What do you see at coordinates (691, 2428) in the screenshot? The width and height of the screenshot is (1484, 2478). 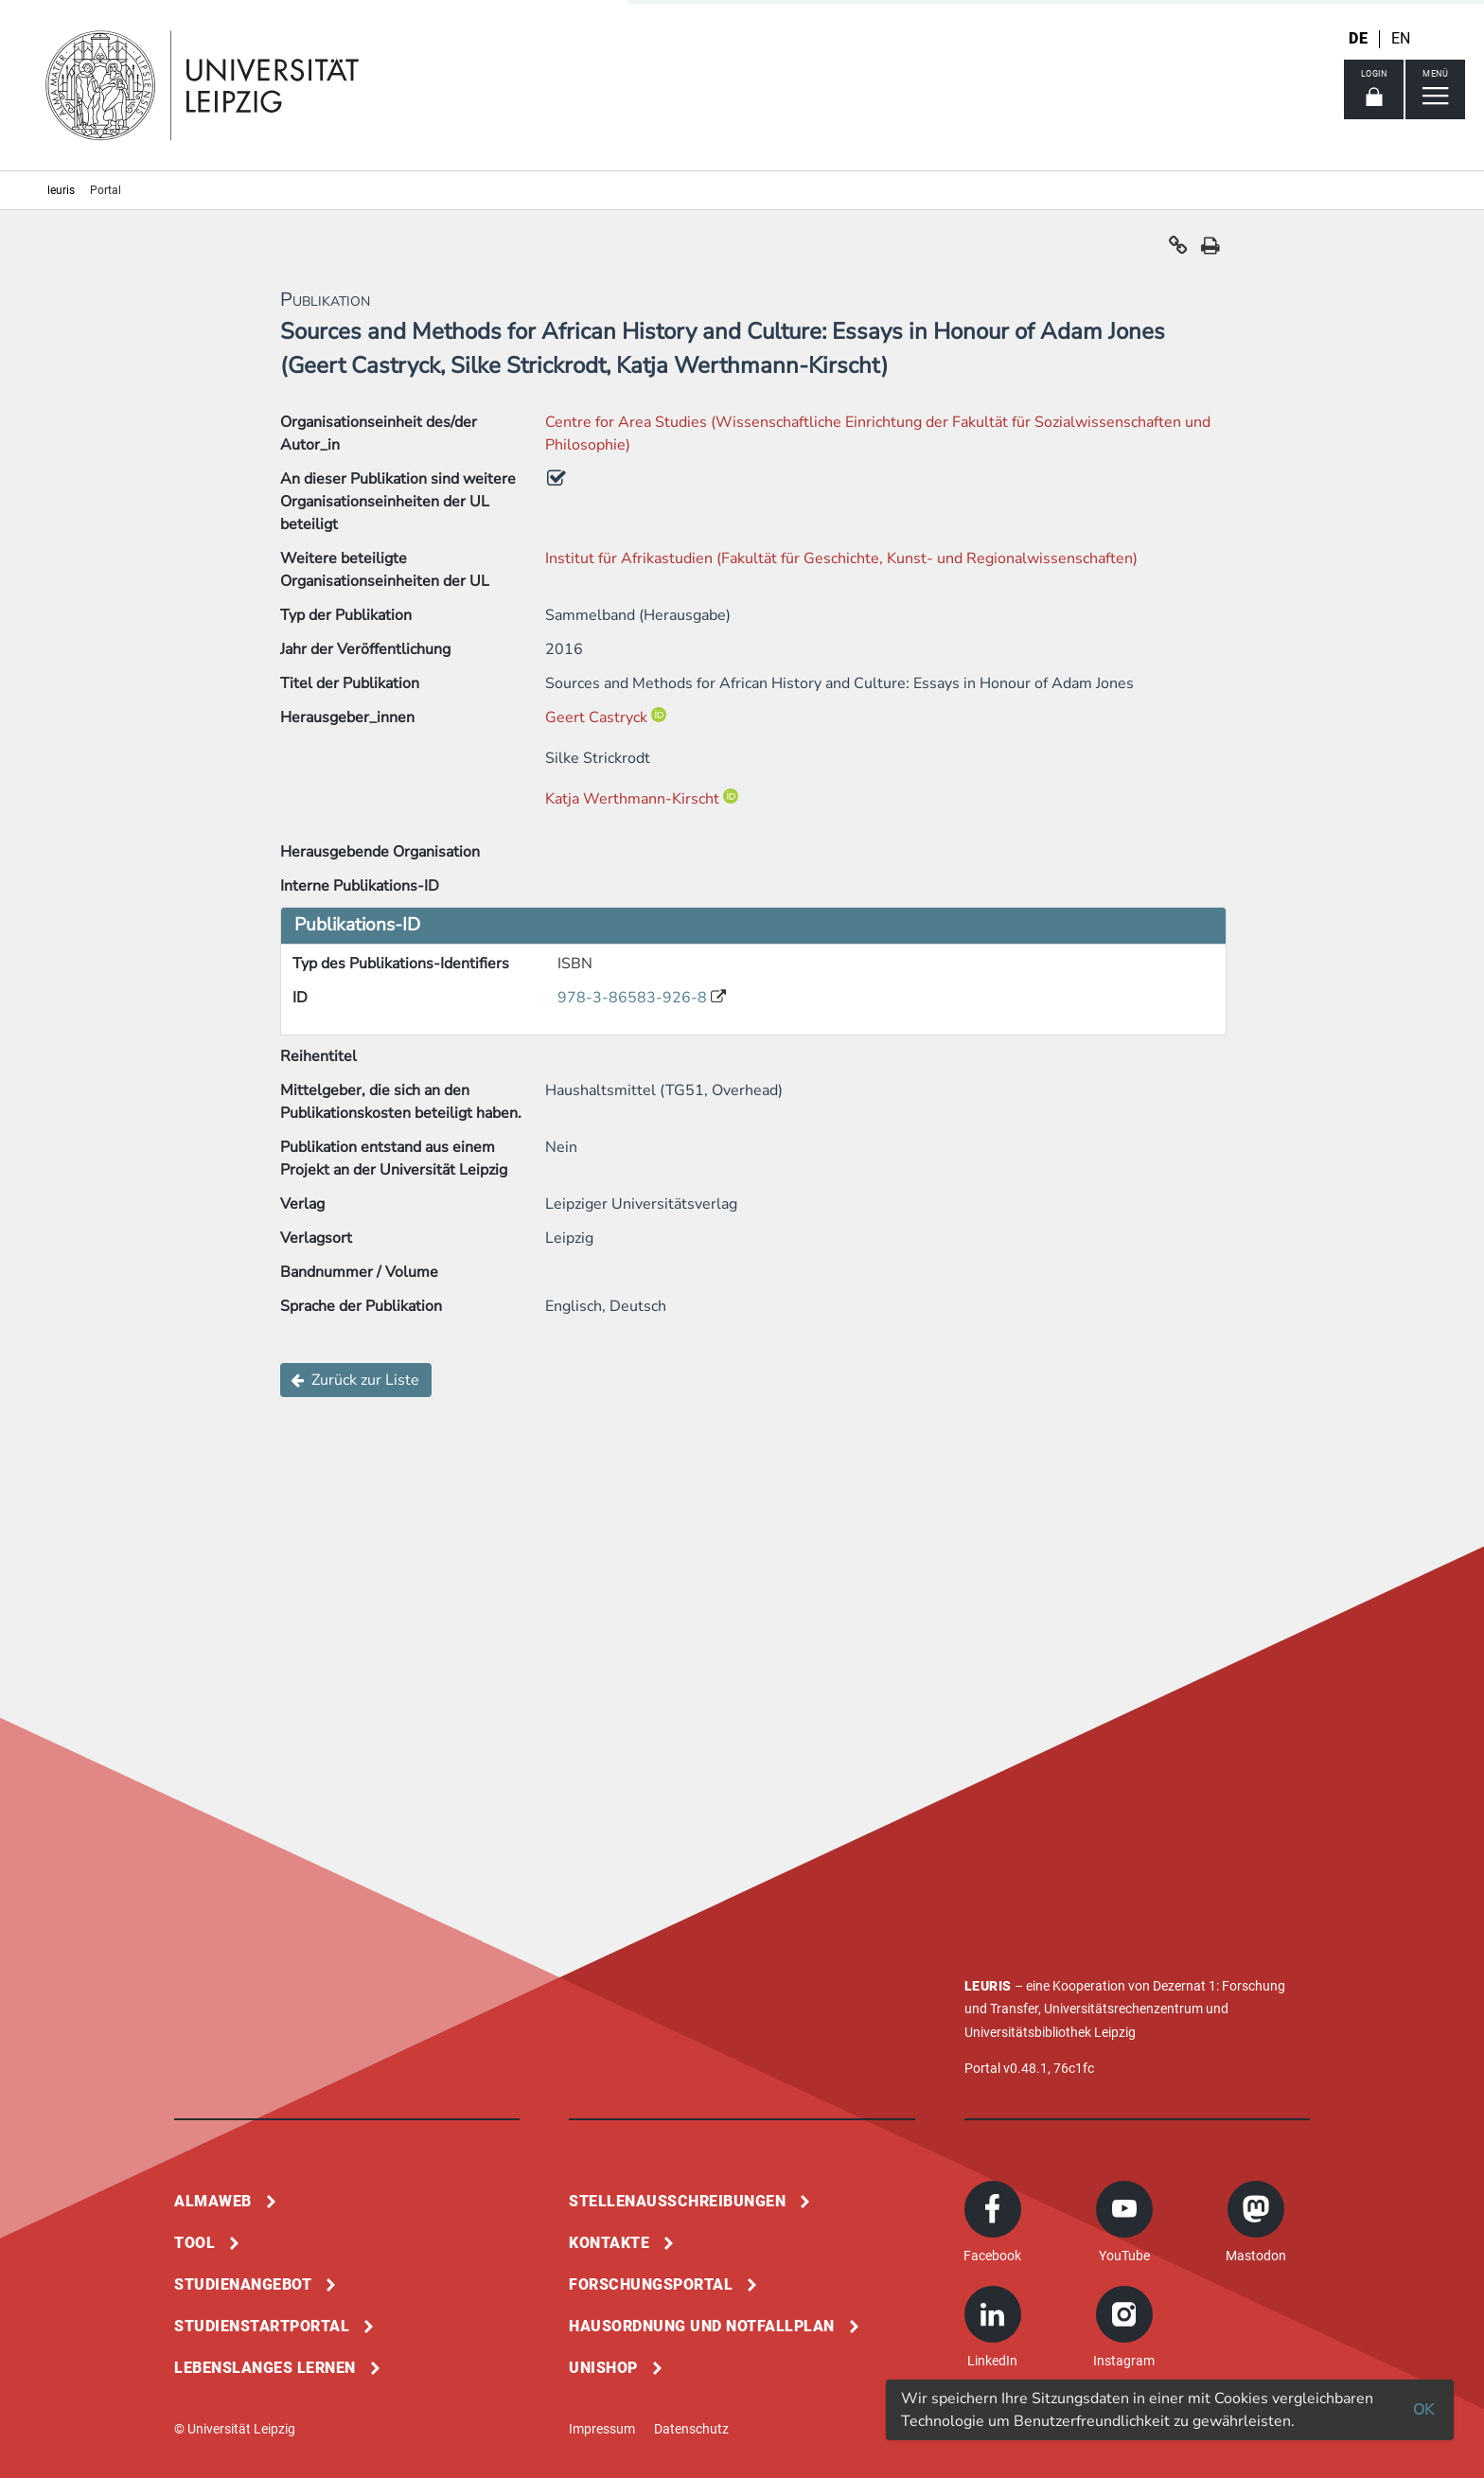 I see `Datenschutz` at bounding box center [691, 2428].